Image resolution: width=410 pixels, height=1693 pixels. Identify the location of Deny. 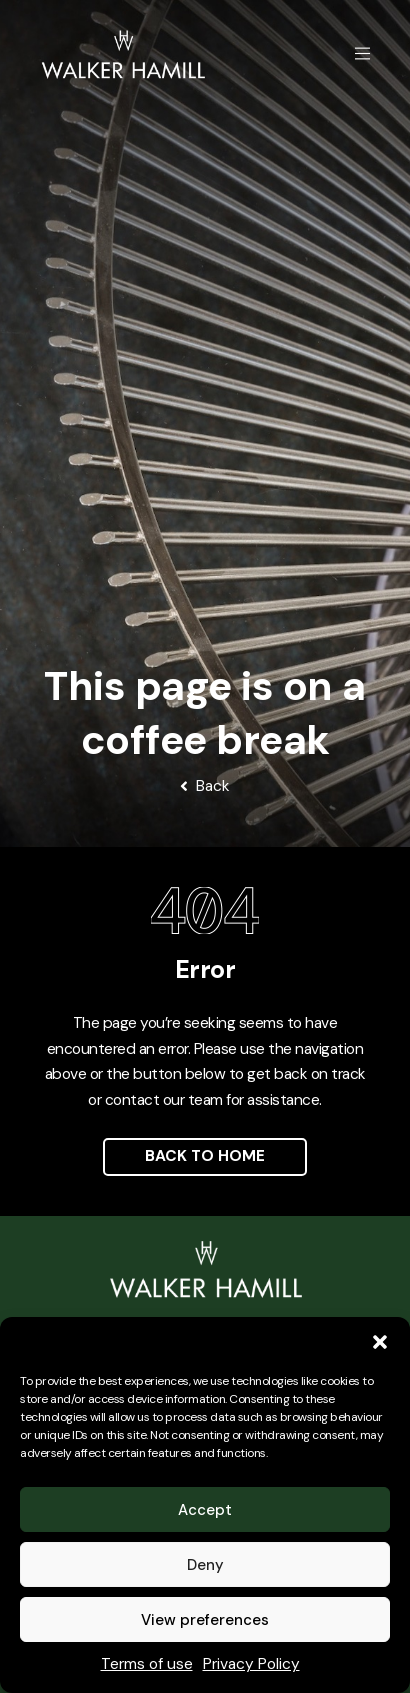
(205, 1565).